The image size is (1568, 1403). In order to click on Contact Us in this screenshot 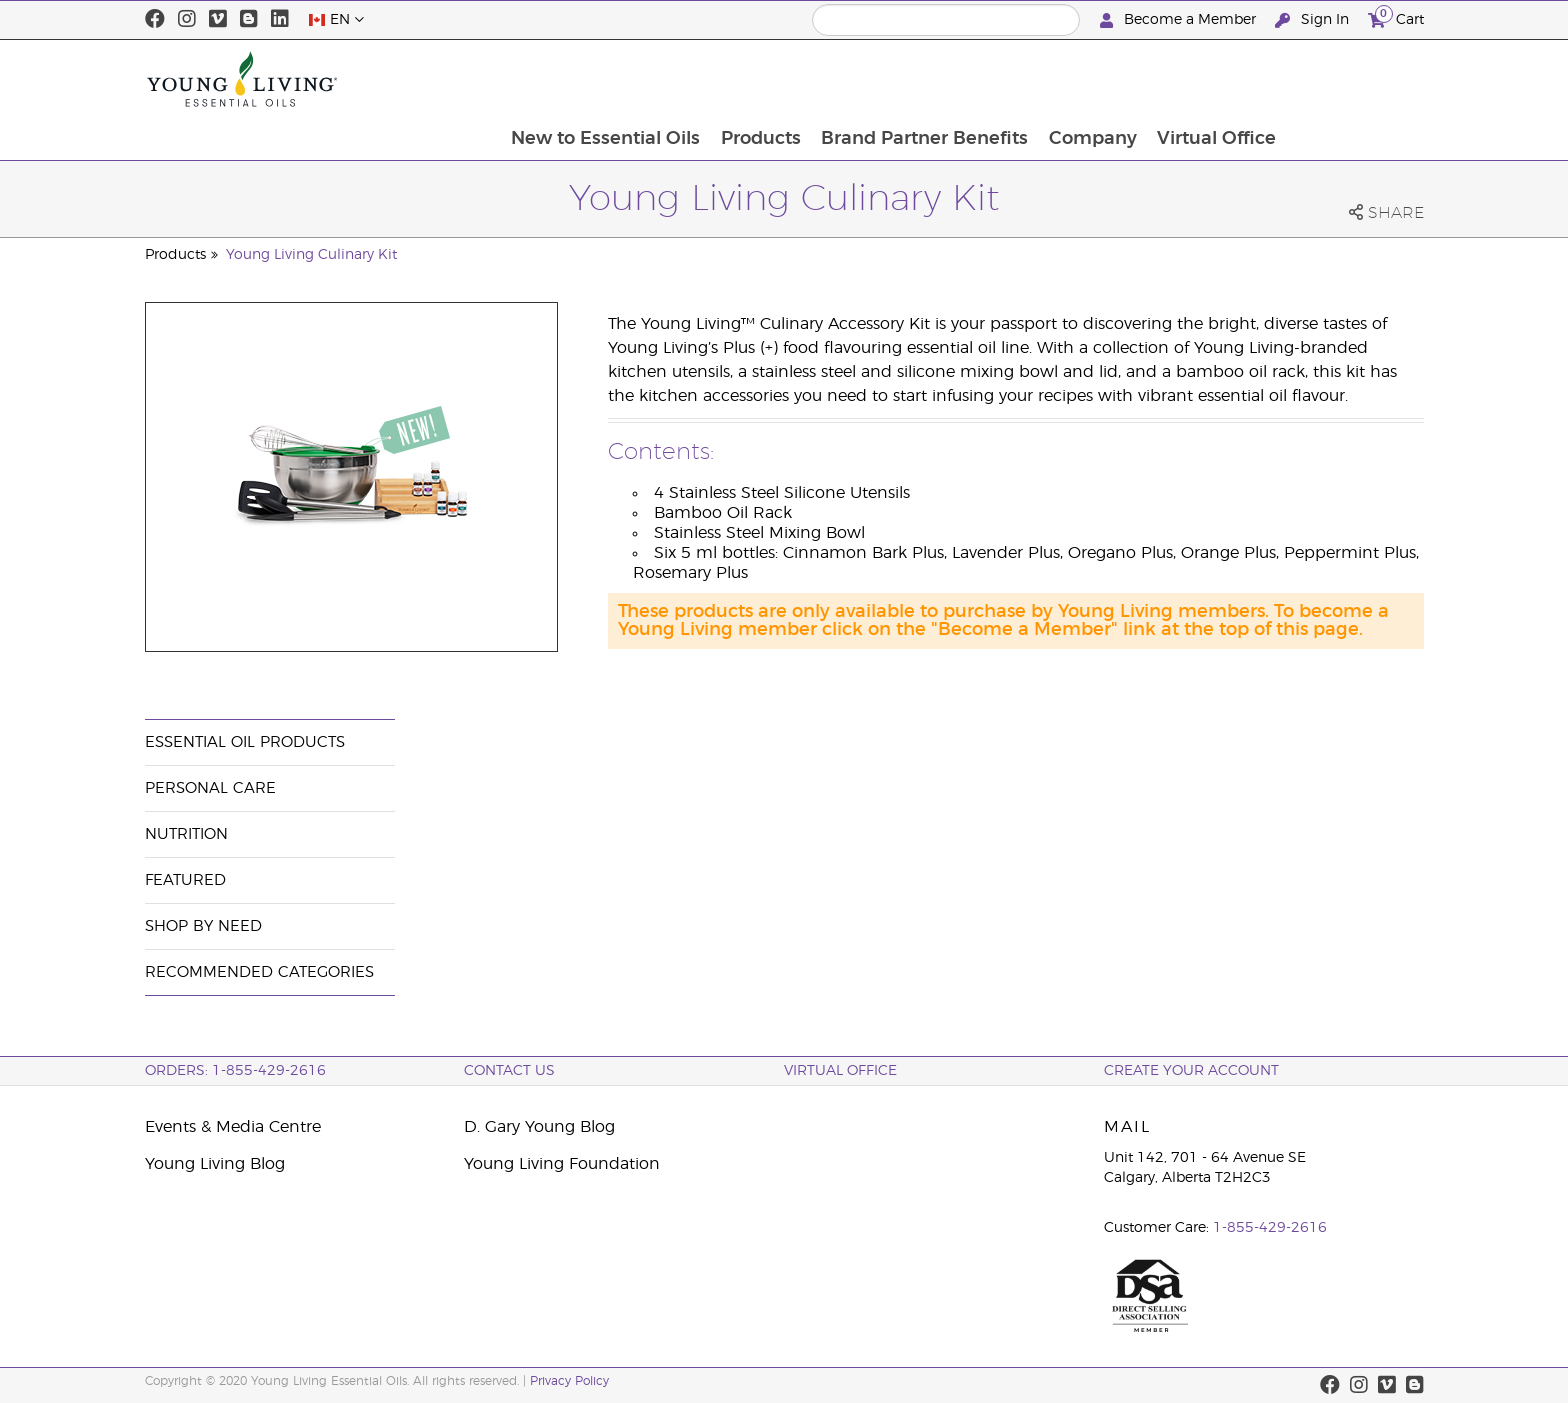, I will do `click(509, 1071)`.